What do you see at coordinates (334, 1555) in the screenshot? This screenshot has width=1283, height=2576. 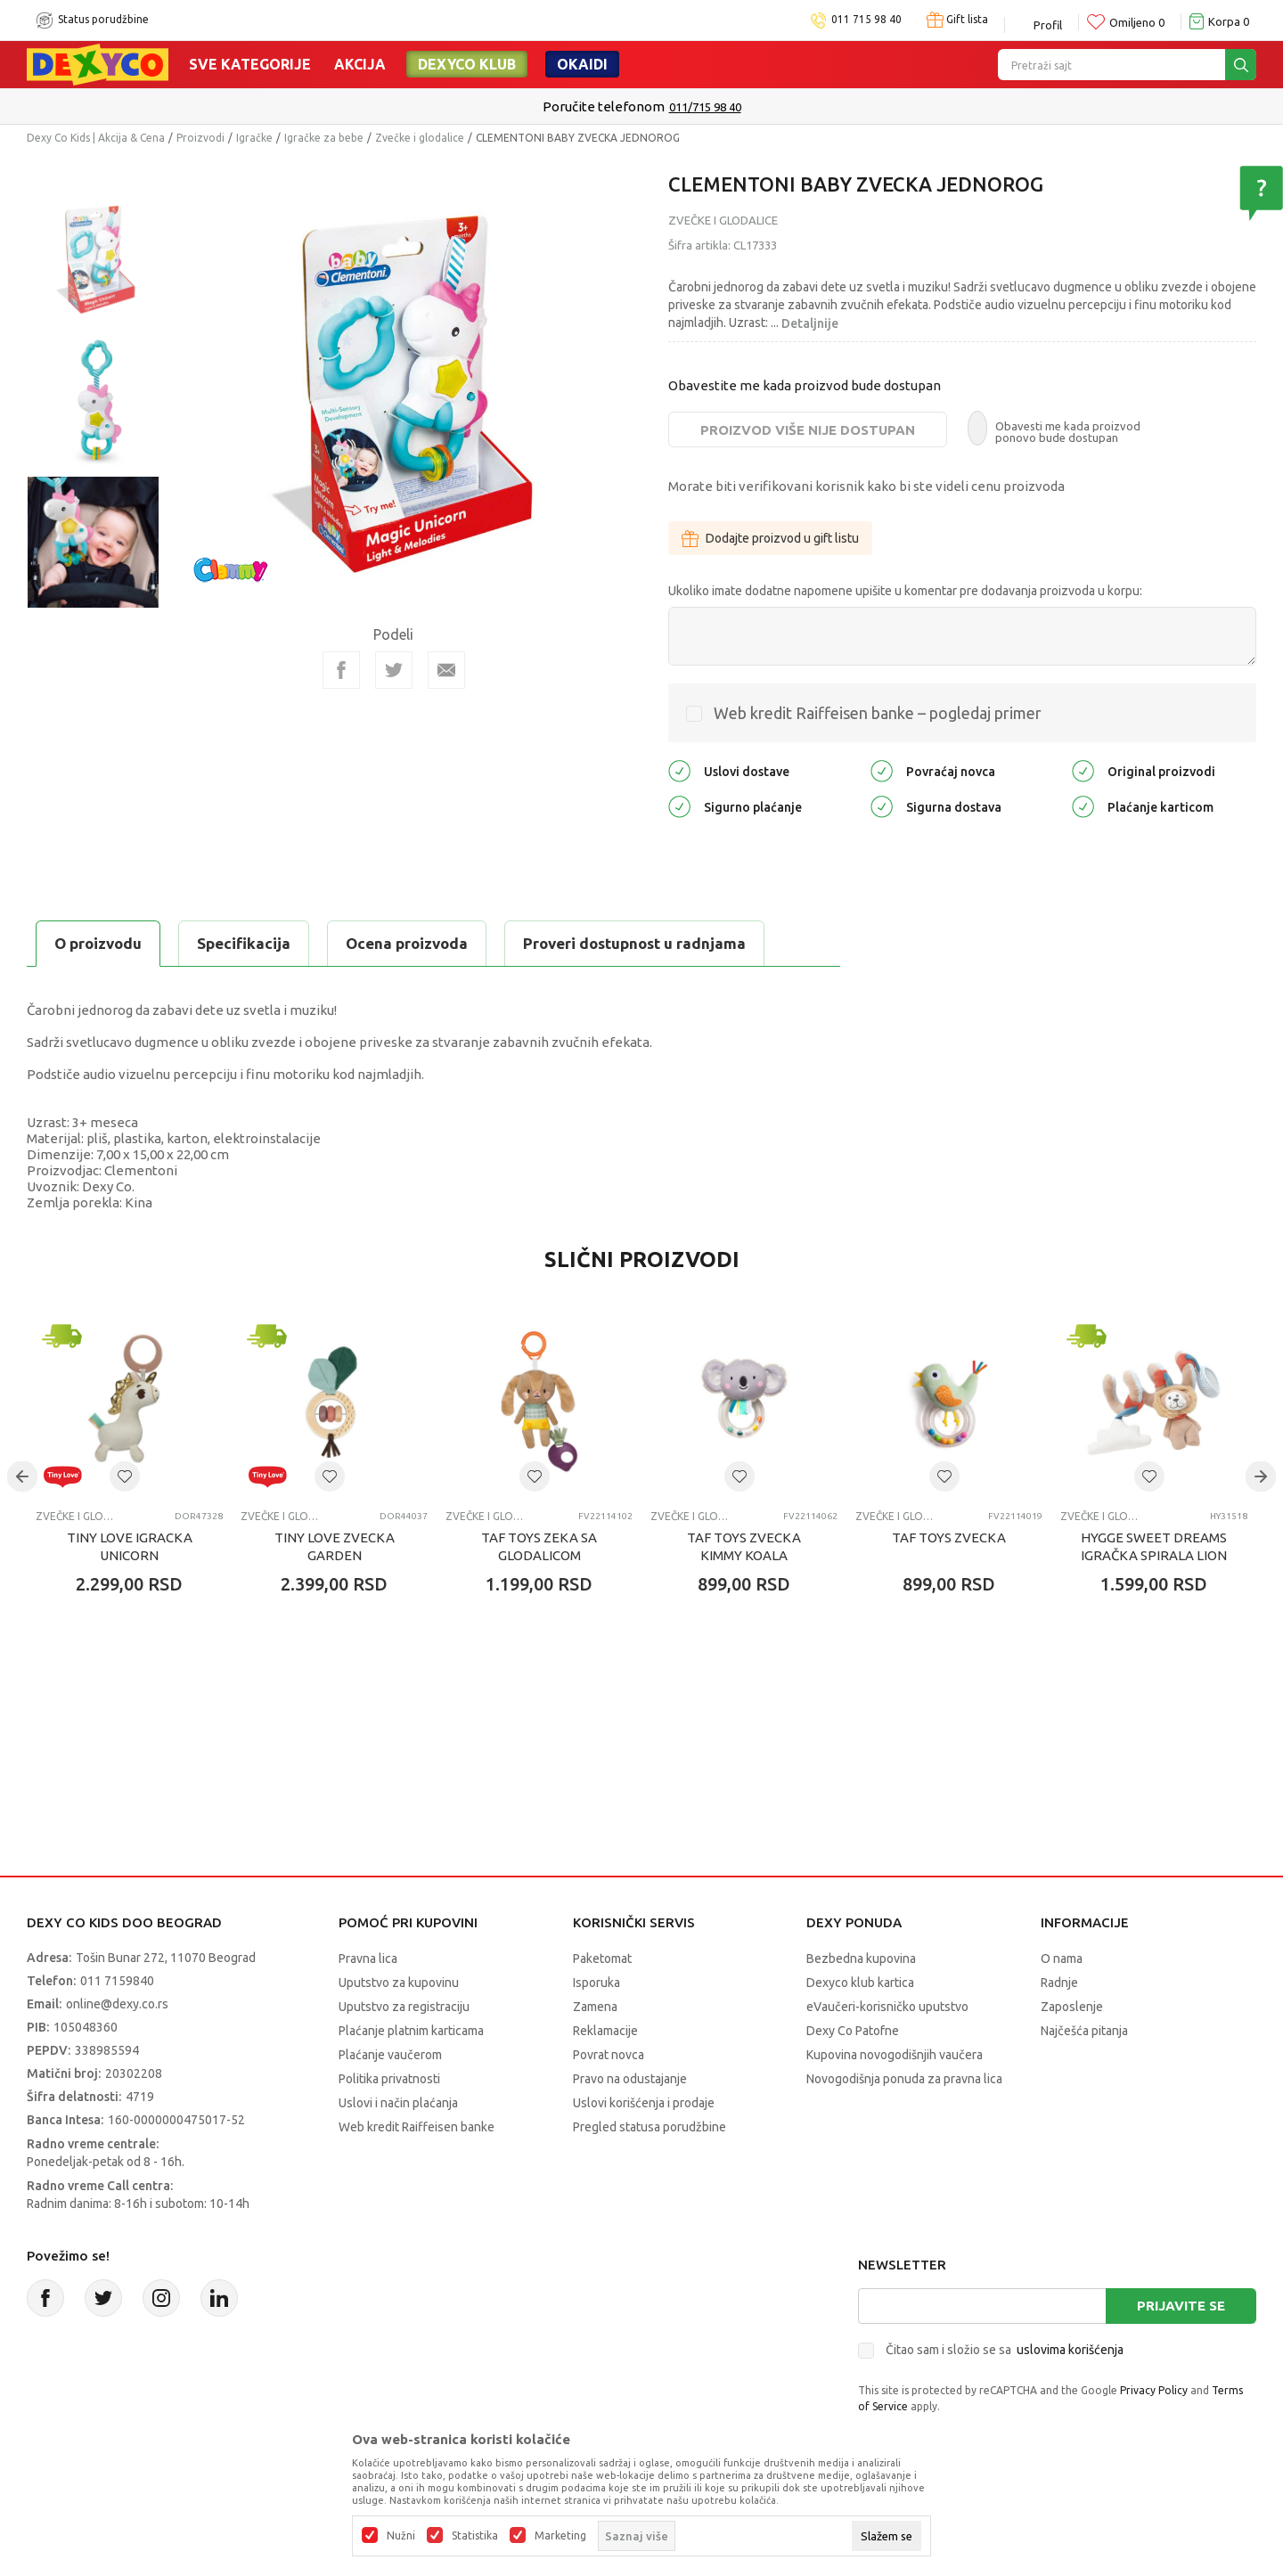 I see `TINY LOVE ZVECKA GARDEN OFADVENTURES` at bounding box center [334, 1555].